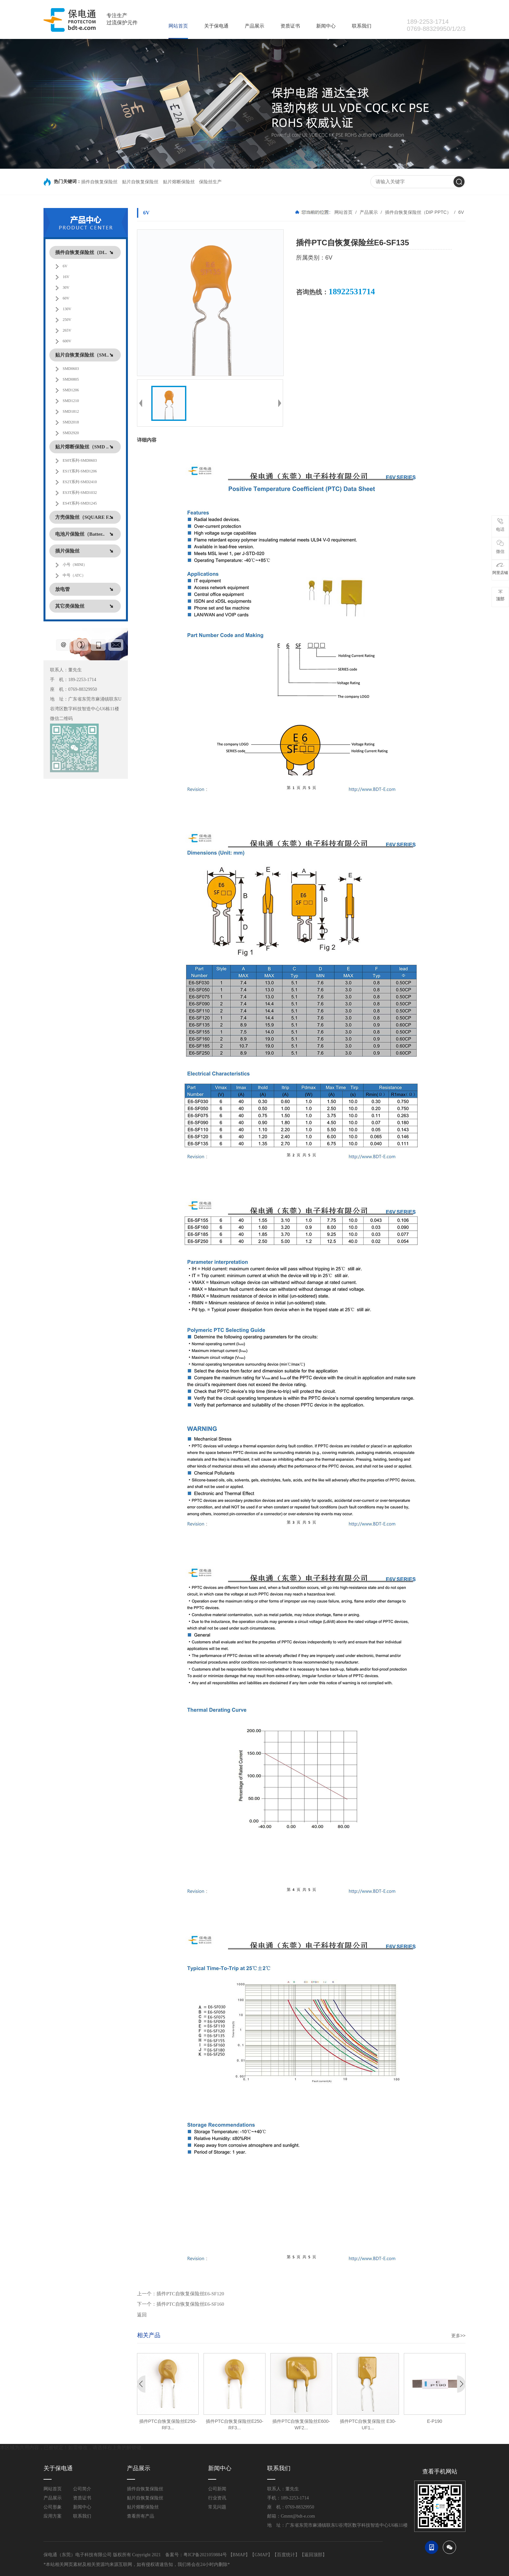 Image resolution: width=509 pixels, height=2576 pixels. What do you see at coordinates (326, 26) in the screenshot?
I see `新闻中心` at bounding box center [326, 26].